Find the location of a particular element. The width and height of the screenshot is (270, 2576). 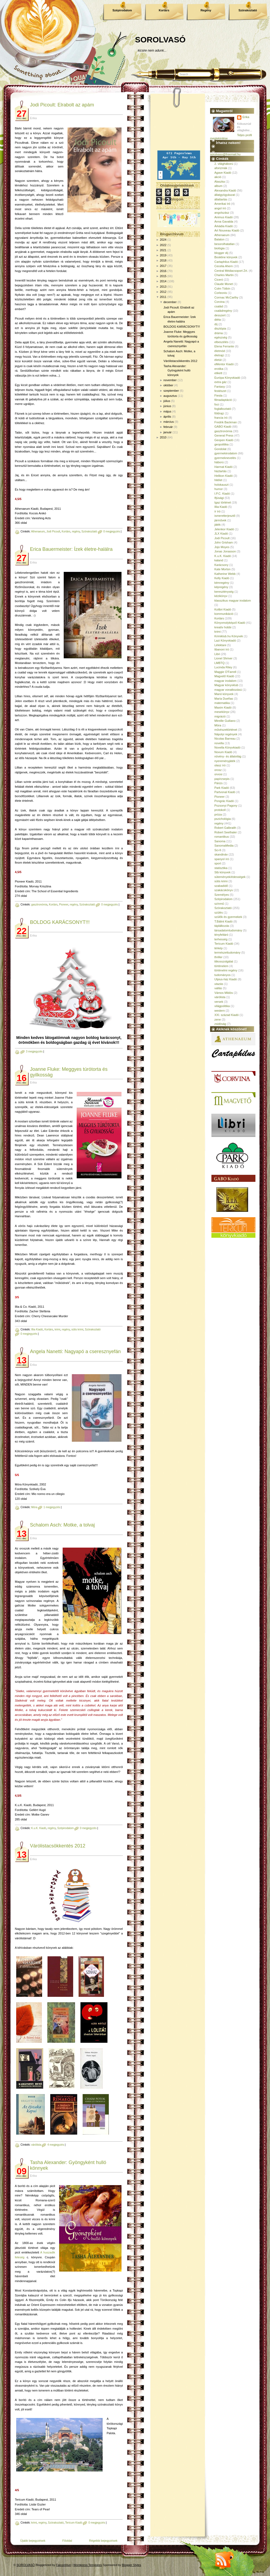

Novum Kiadó is located at coordinates (223, 752).